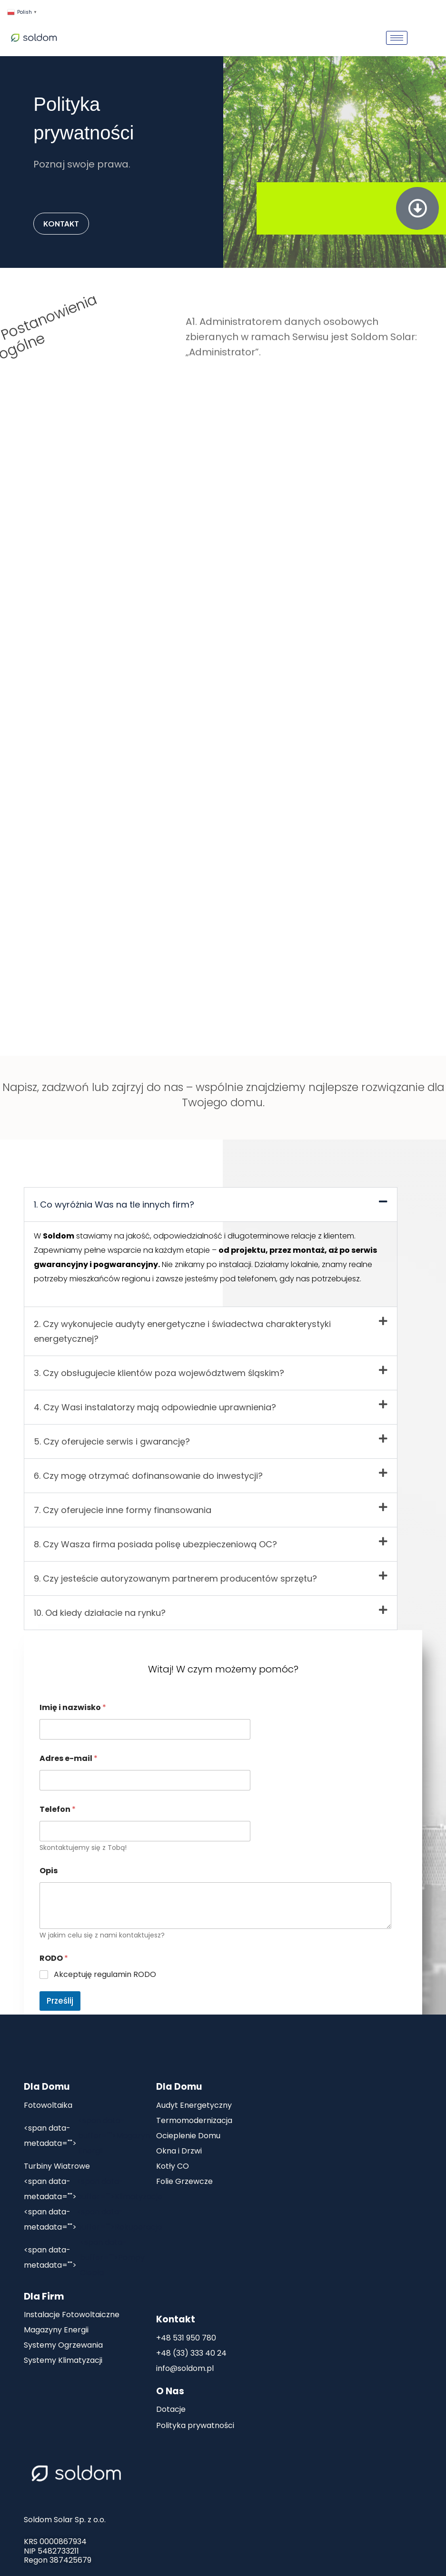 This screenshot has height=2576, width=446. I want to click on 5. Czy oferujecie serwis i gwarancję?, so click(112, 1441).